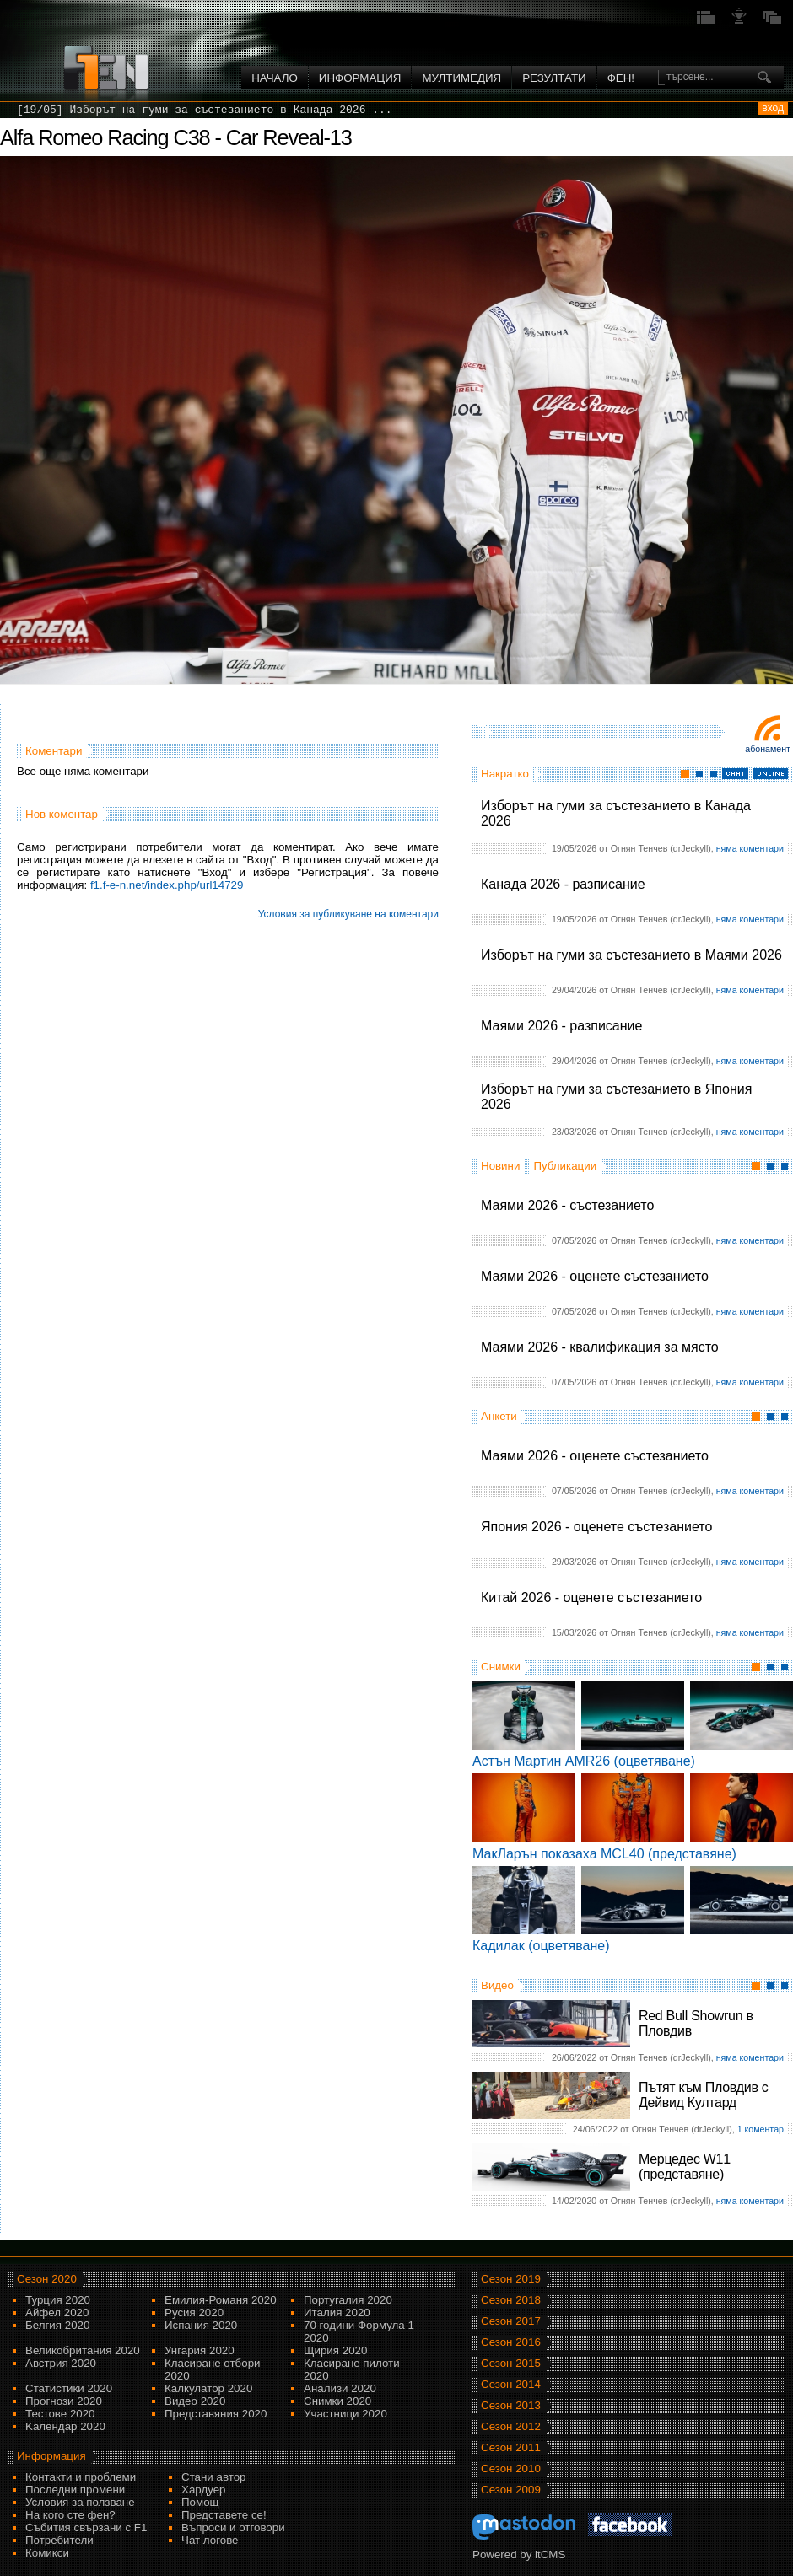 Image resolution: width=793 pixels, height=2576 pixels. What do you see at coordinates (200, 2502) in the screenshot?
I see `Помощ` at bounding box center [200, 2502].